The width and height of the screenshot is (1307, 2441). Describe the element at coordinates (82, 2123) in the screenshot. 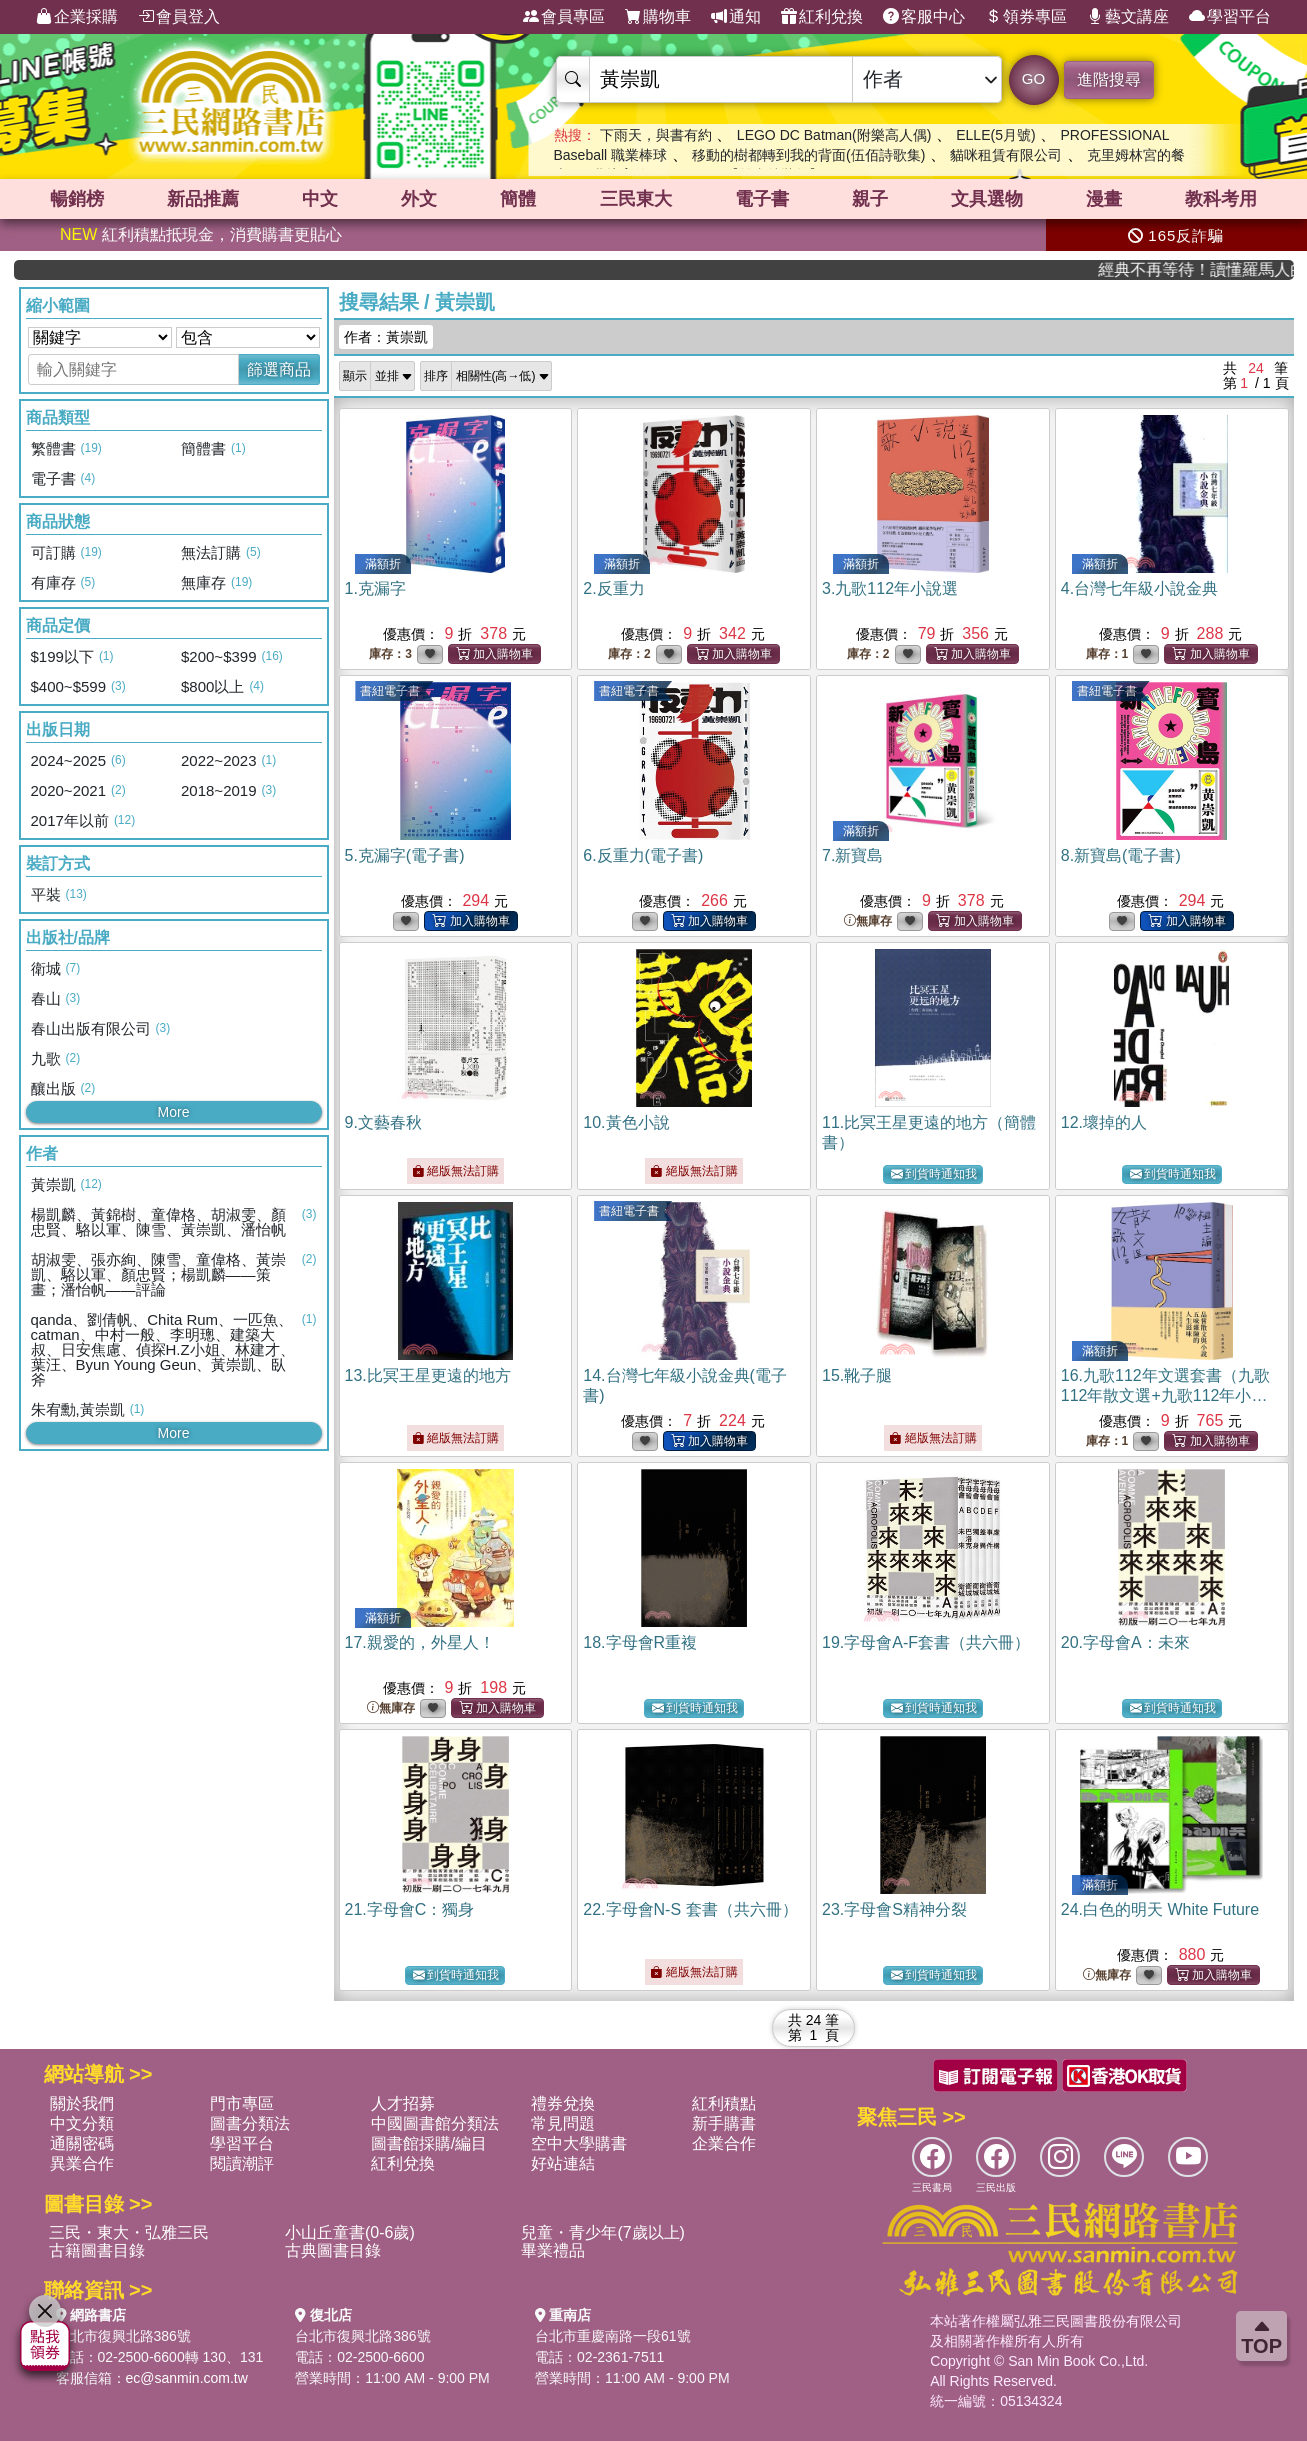

I see `中文分類` at that location.